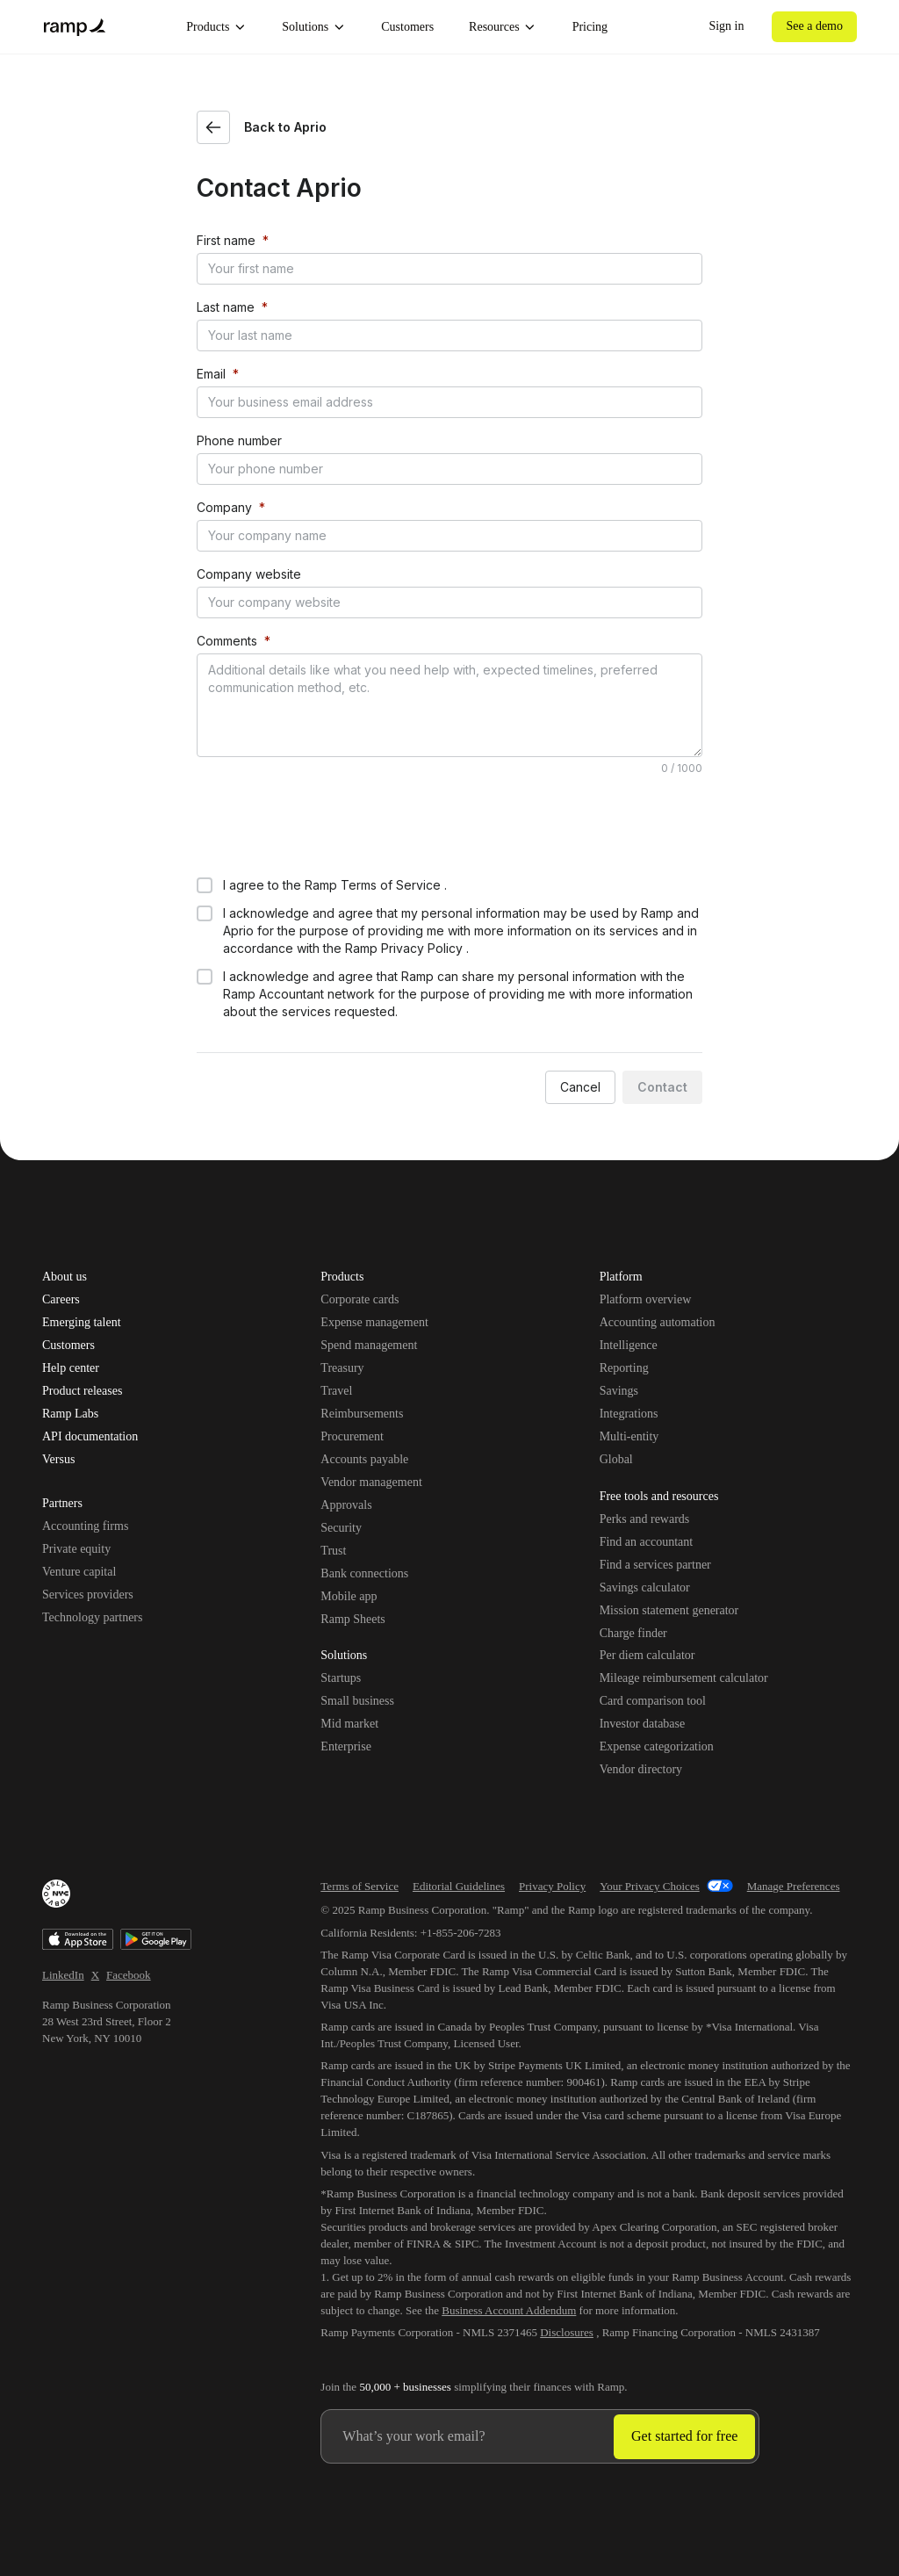  What do you see at coordinates (629, 1436) in the screenshot?
I see `Multi-entity` at bounding box center [629, 1436].